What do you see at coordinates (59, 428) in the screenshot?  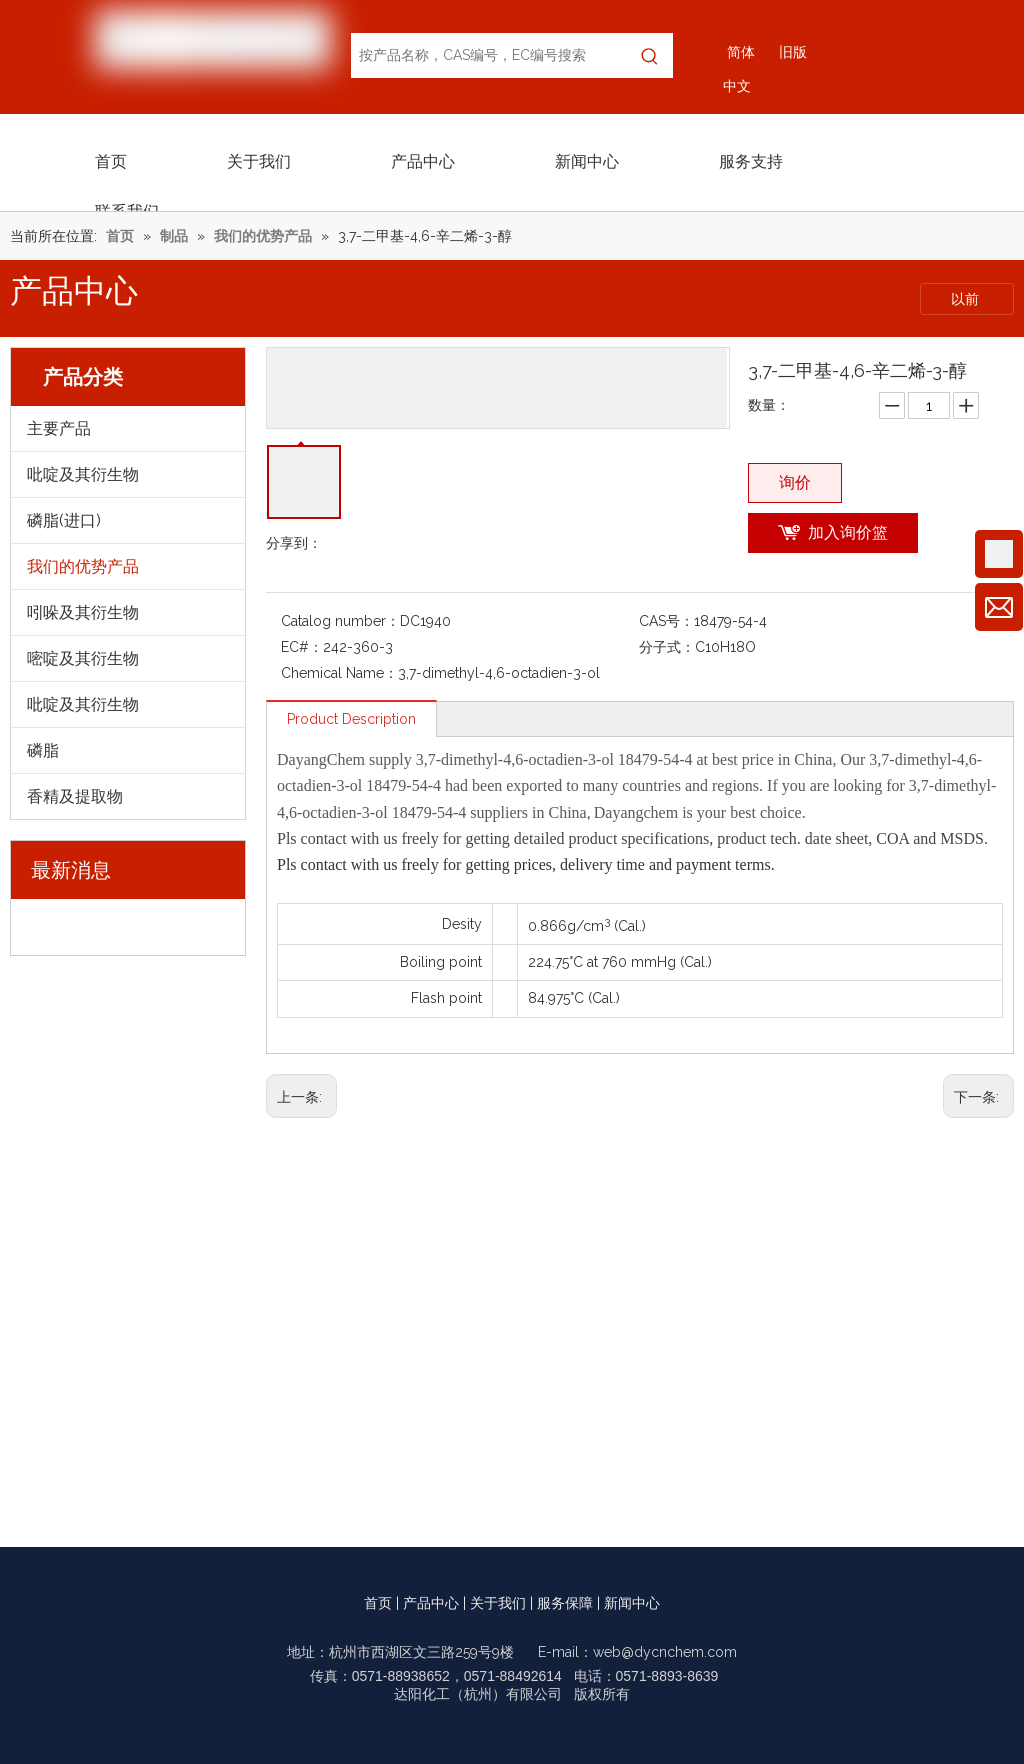 I see `主要产品` at bounding box center [59, 428].